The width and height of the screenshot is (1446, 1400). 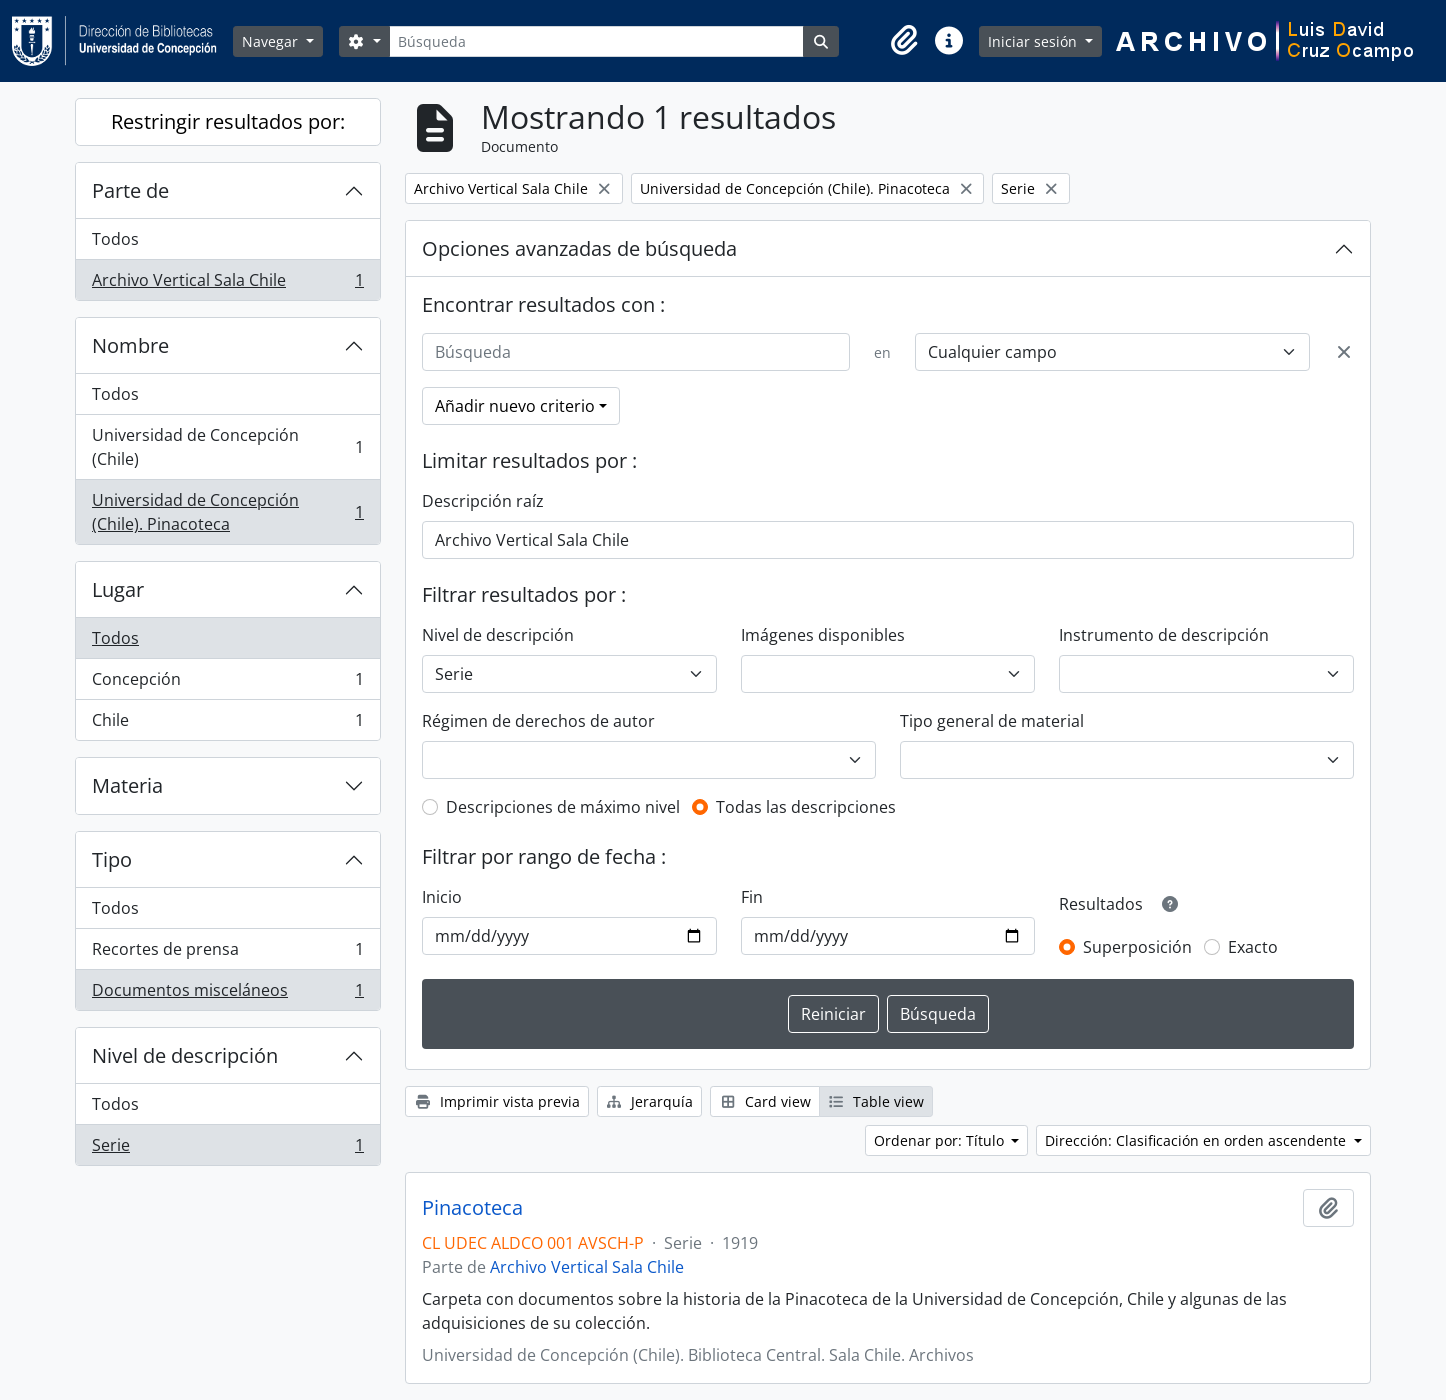 I want to click on Todas las descripciones, so click(x=806, y=807).